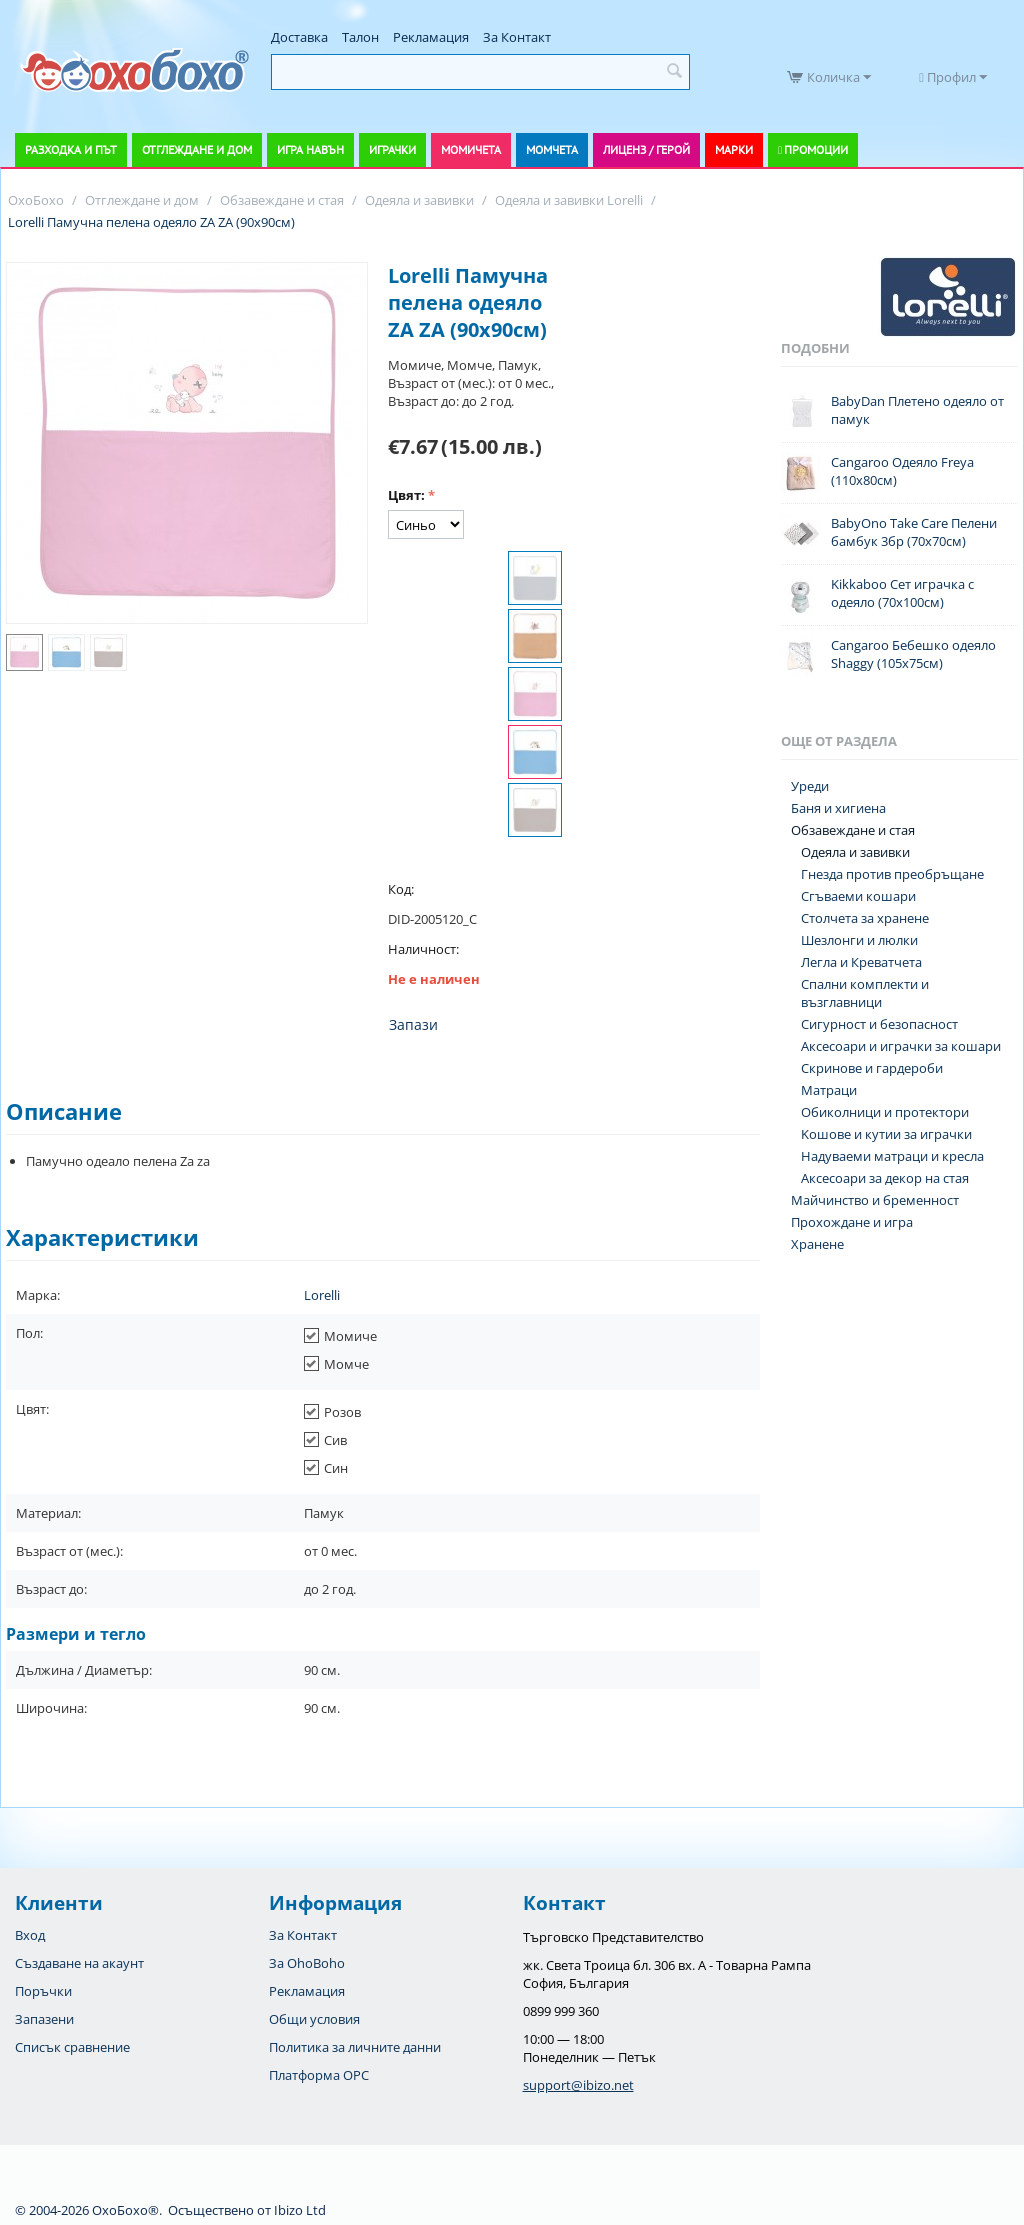 Image resolution: width=1024 pixels, height=2225 pixels. I want to click on Промоции, so click(816, 149).